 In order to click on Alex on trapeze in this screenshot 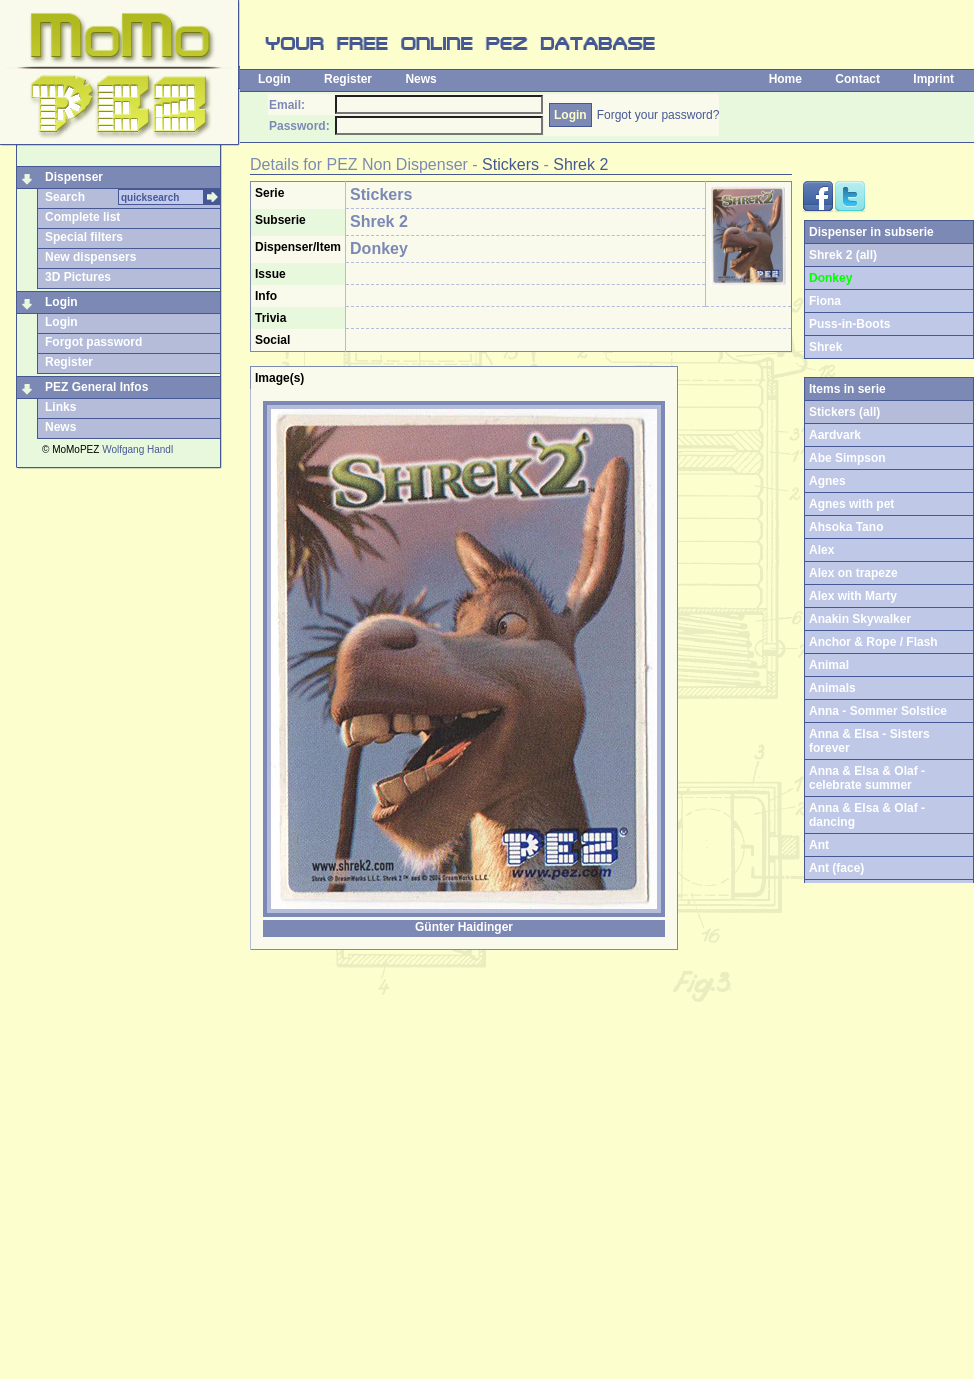, I will do `click(853, 573)`.